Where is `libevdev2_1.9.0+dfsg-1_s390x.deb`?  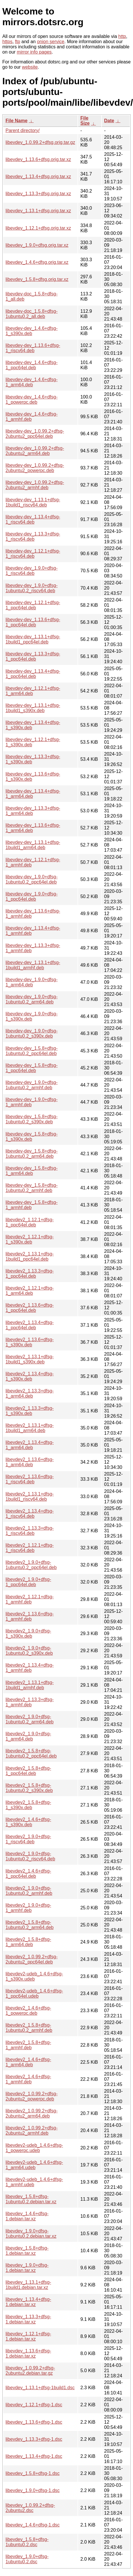
libevdev2_1.9.0+dfsg-1_s390x.deb is located at coordinates (28, 1633).